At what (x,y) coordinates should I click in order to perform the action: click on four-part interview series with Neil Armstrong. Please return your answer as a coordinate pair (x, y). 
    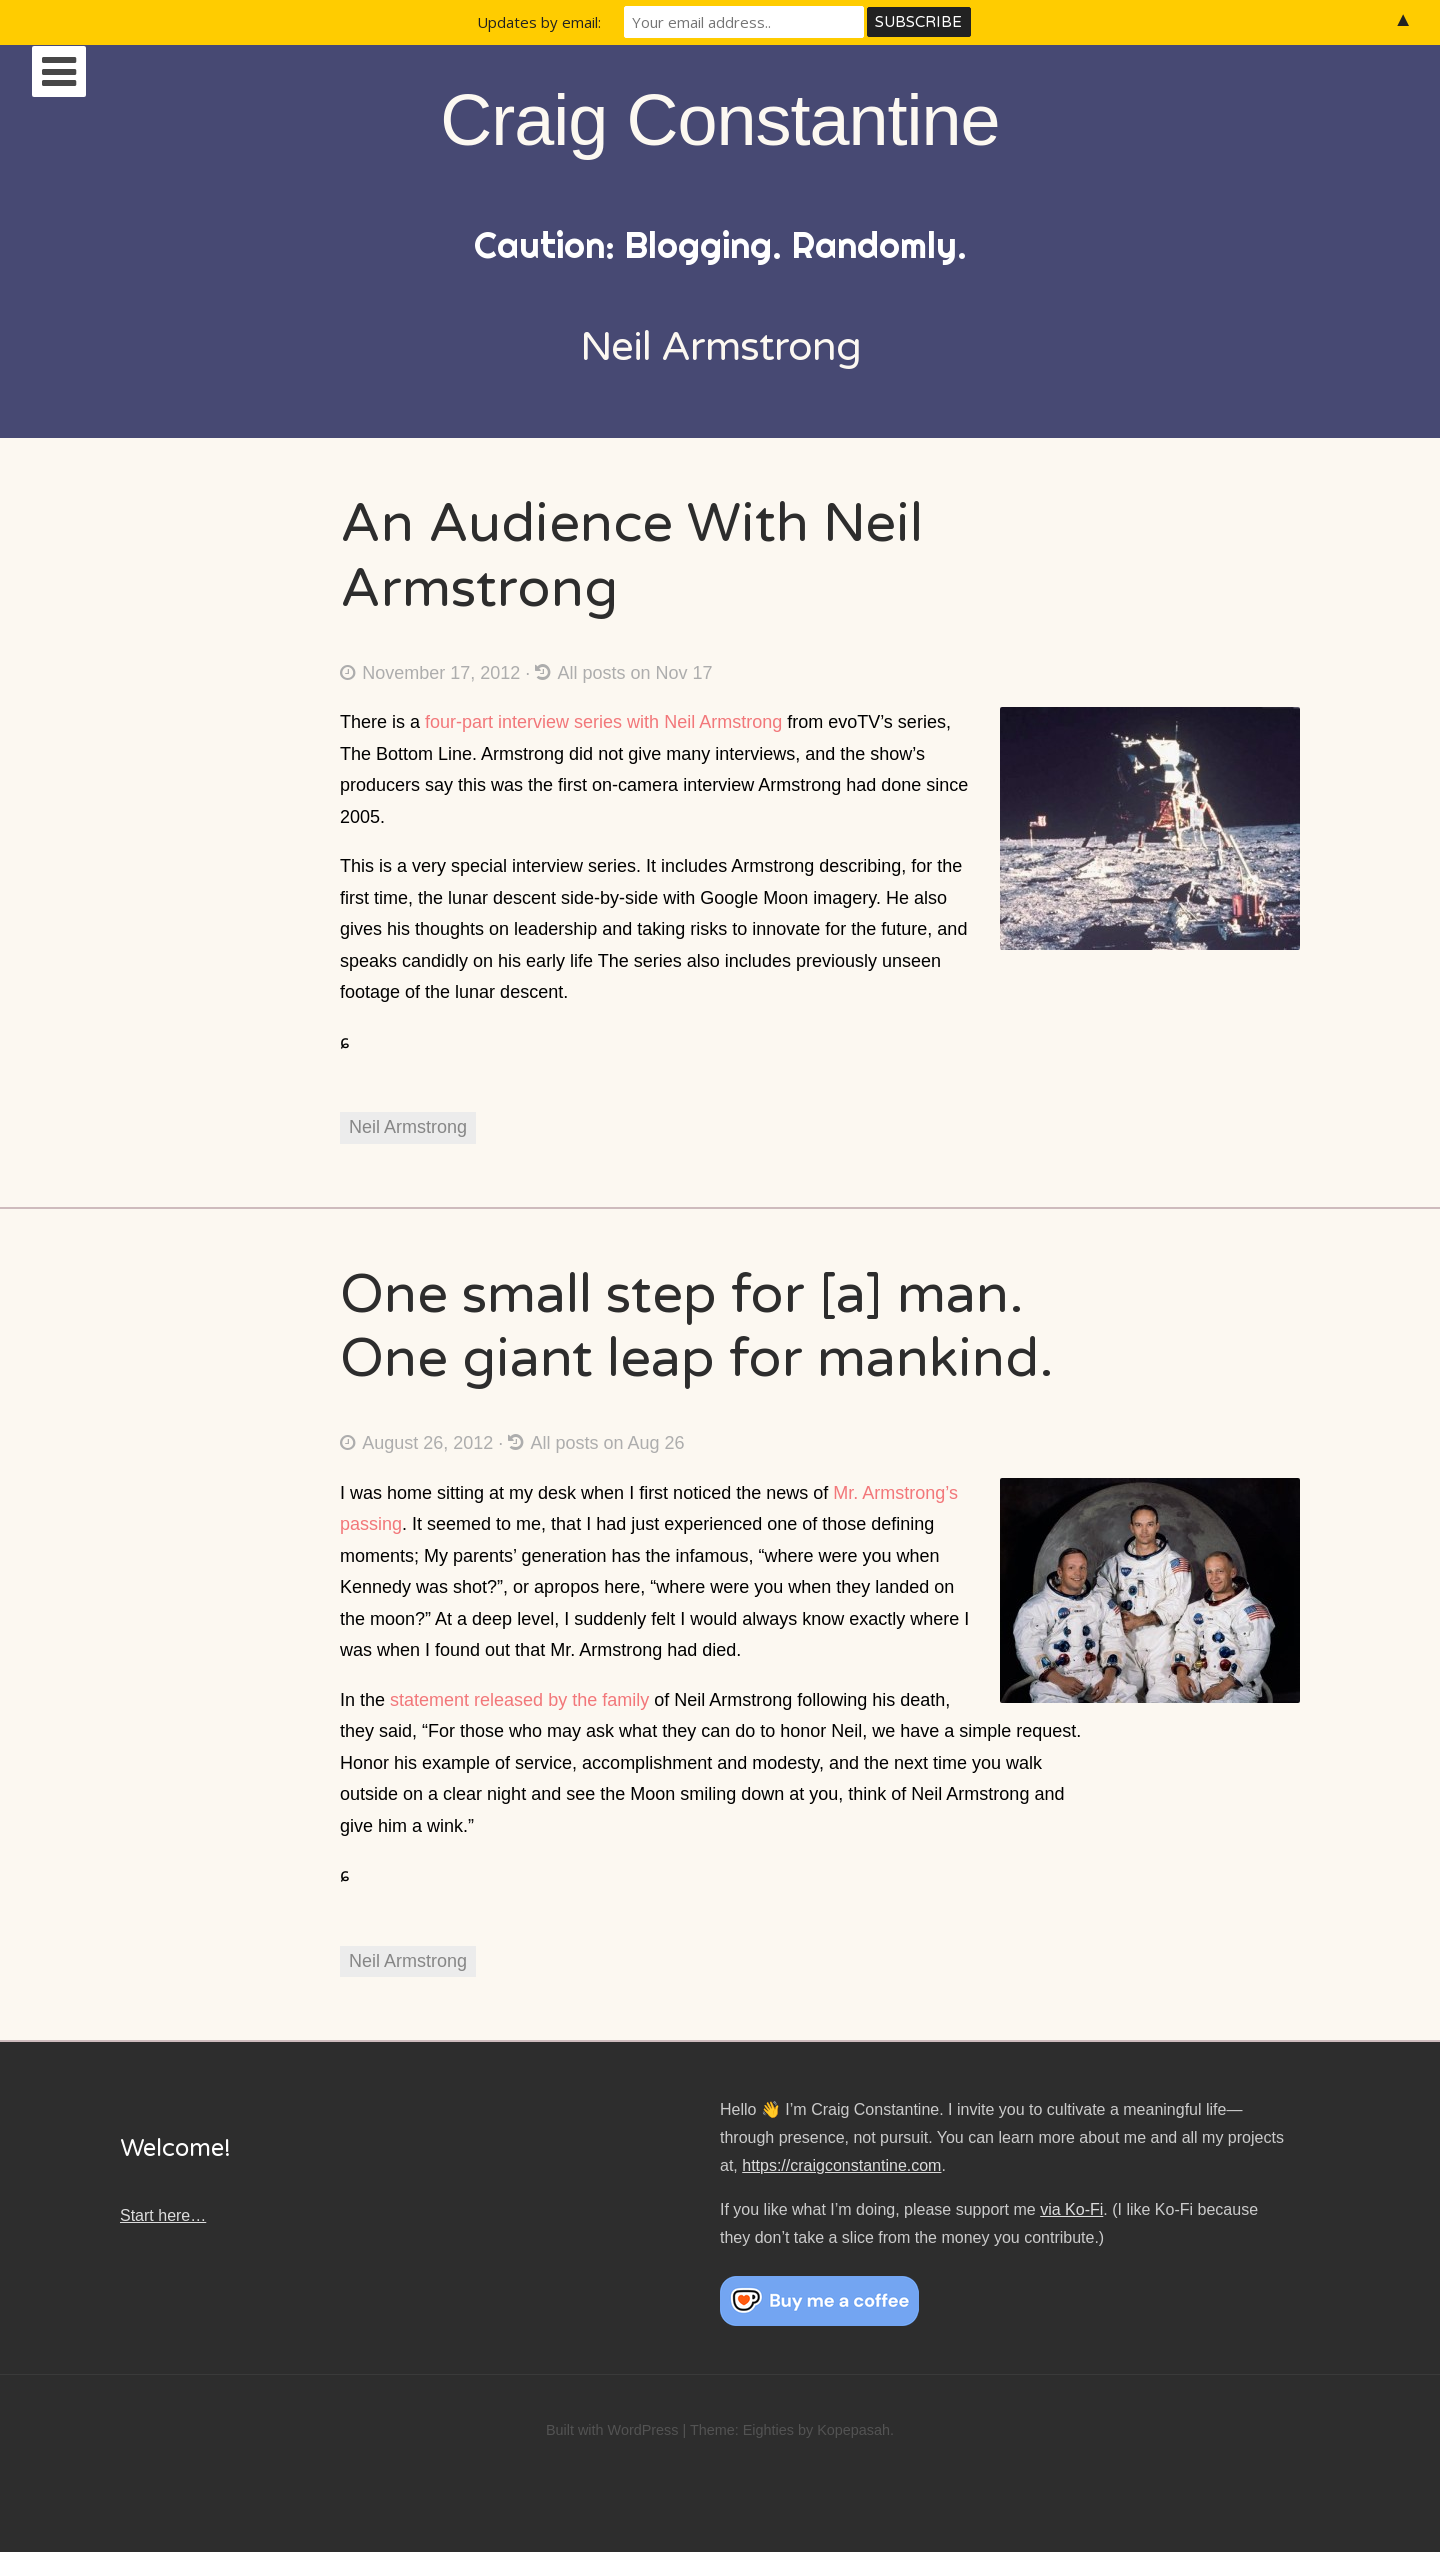
    Looking at the image, I should click on (603, 722).